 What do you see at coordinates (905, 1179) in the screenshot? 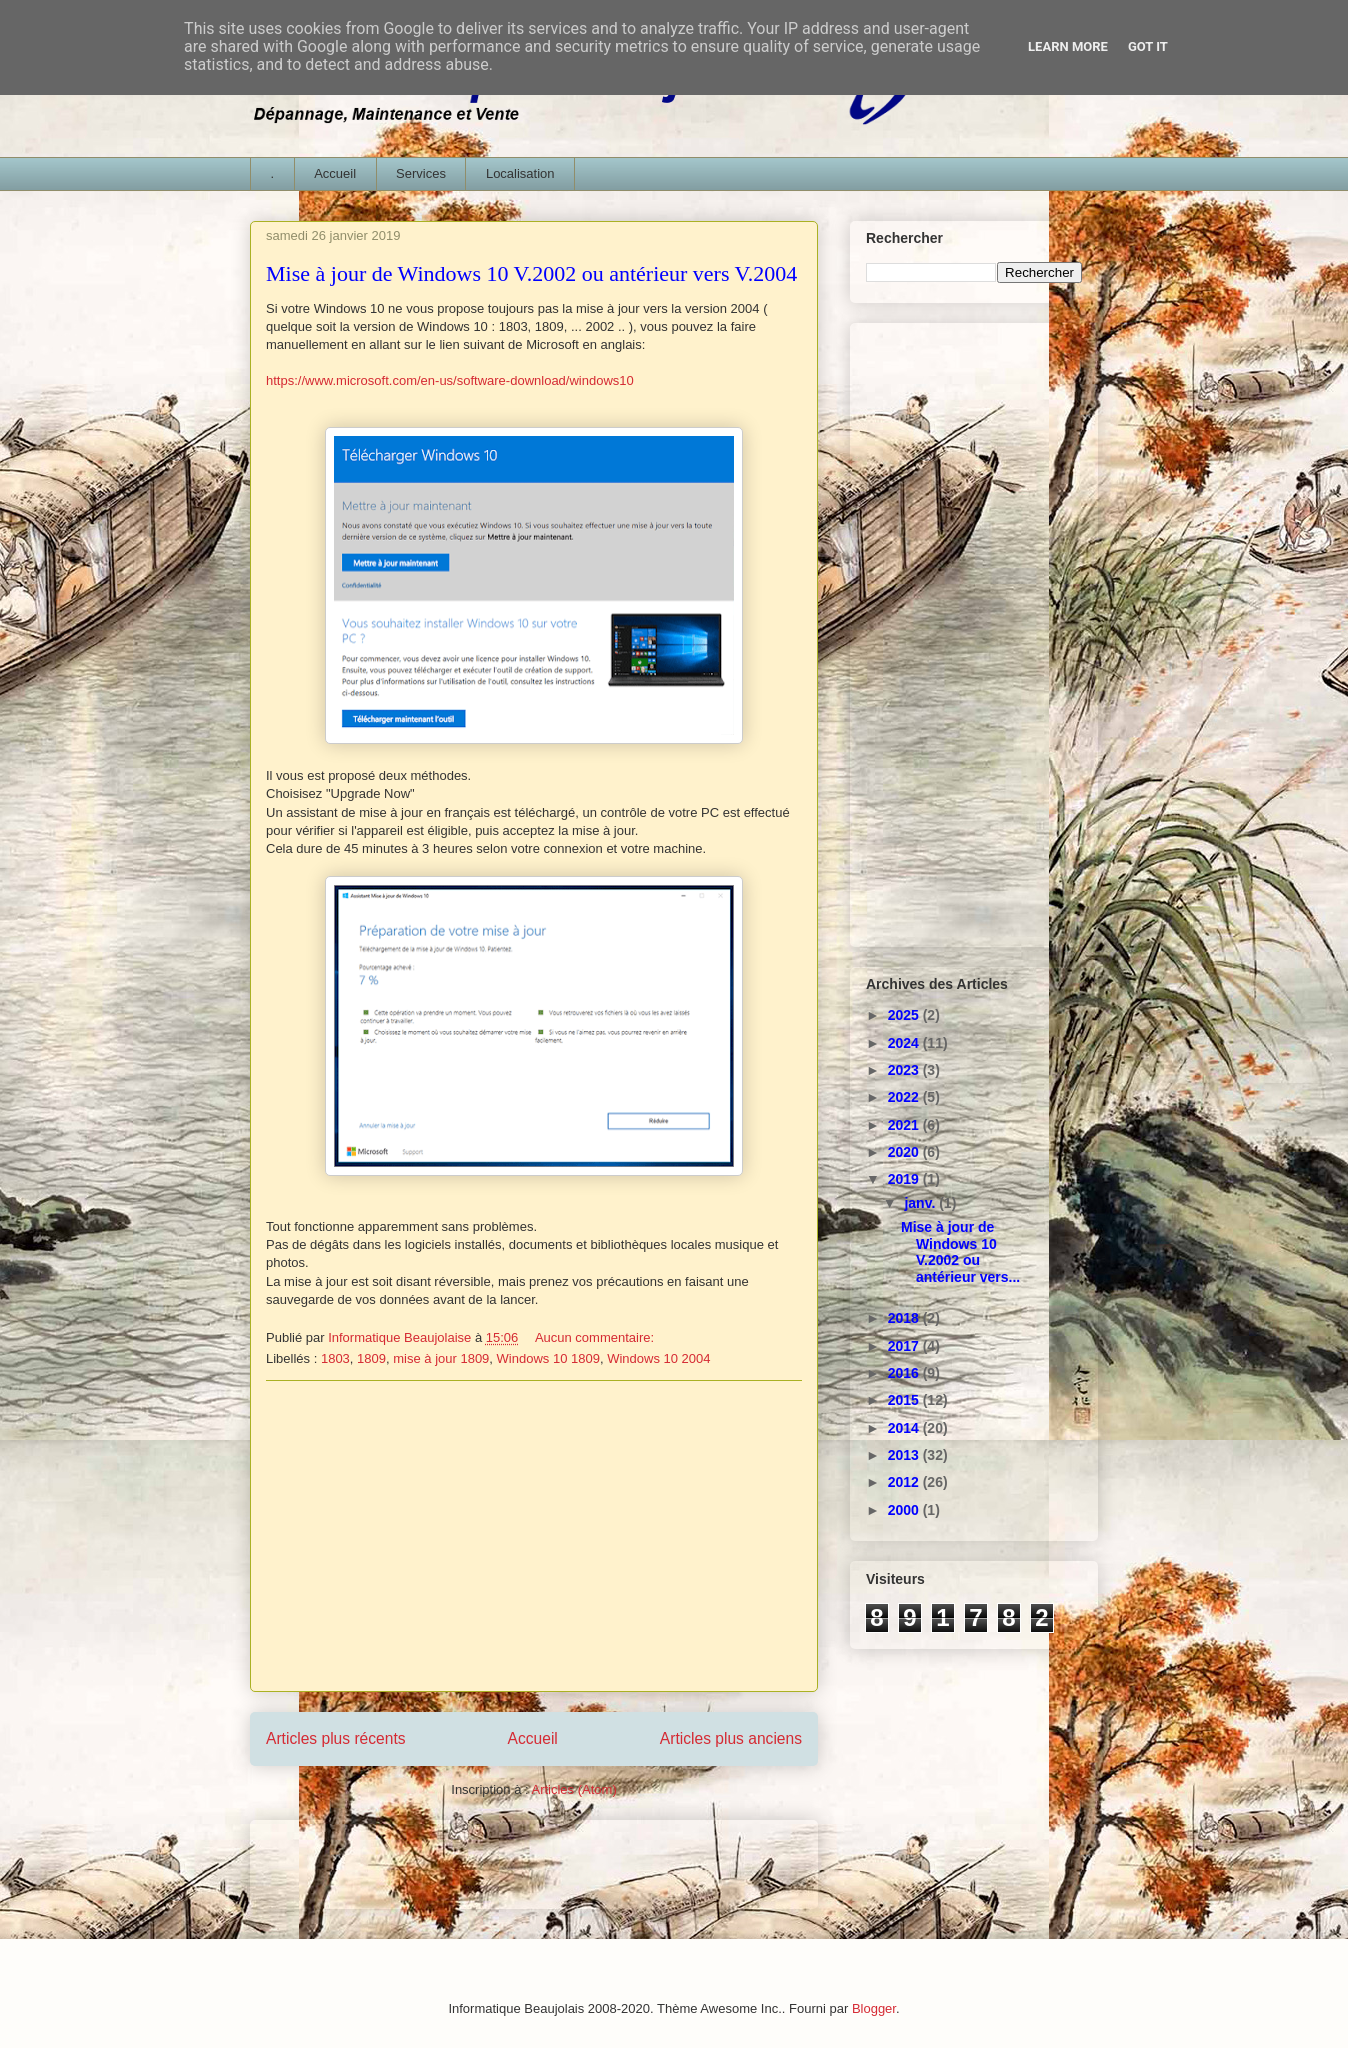
I see `2019` at bounding box center [905, 1179].